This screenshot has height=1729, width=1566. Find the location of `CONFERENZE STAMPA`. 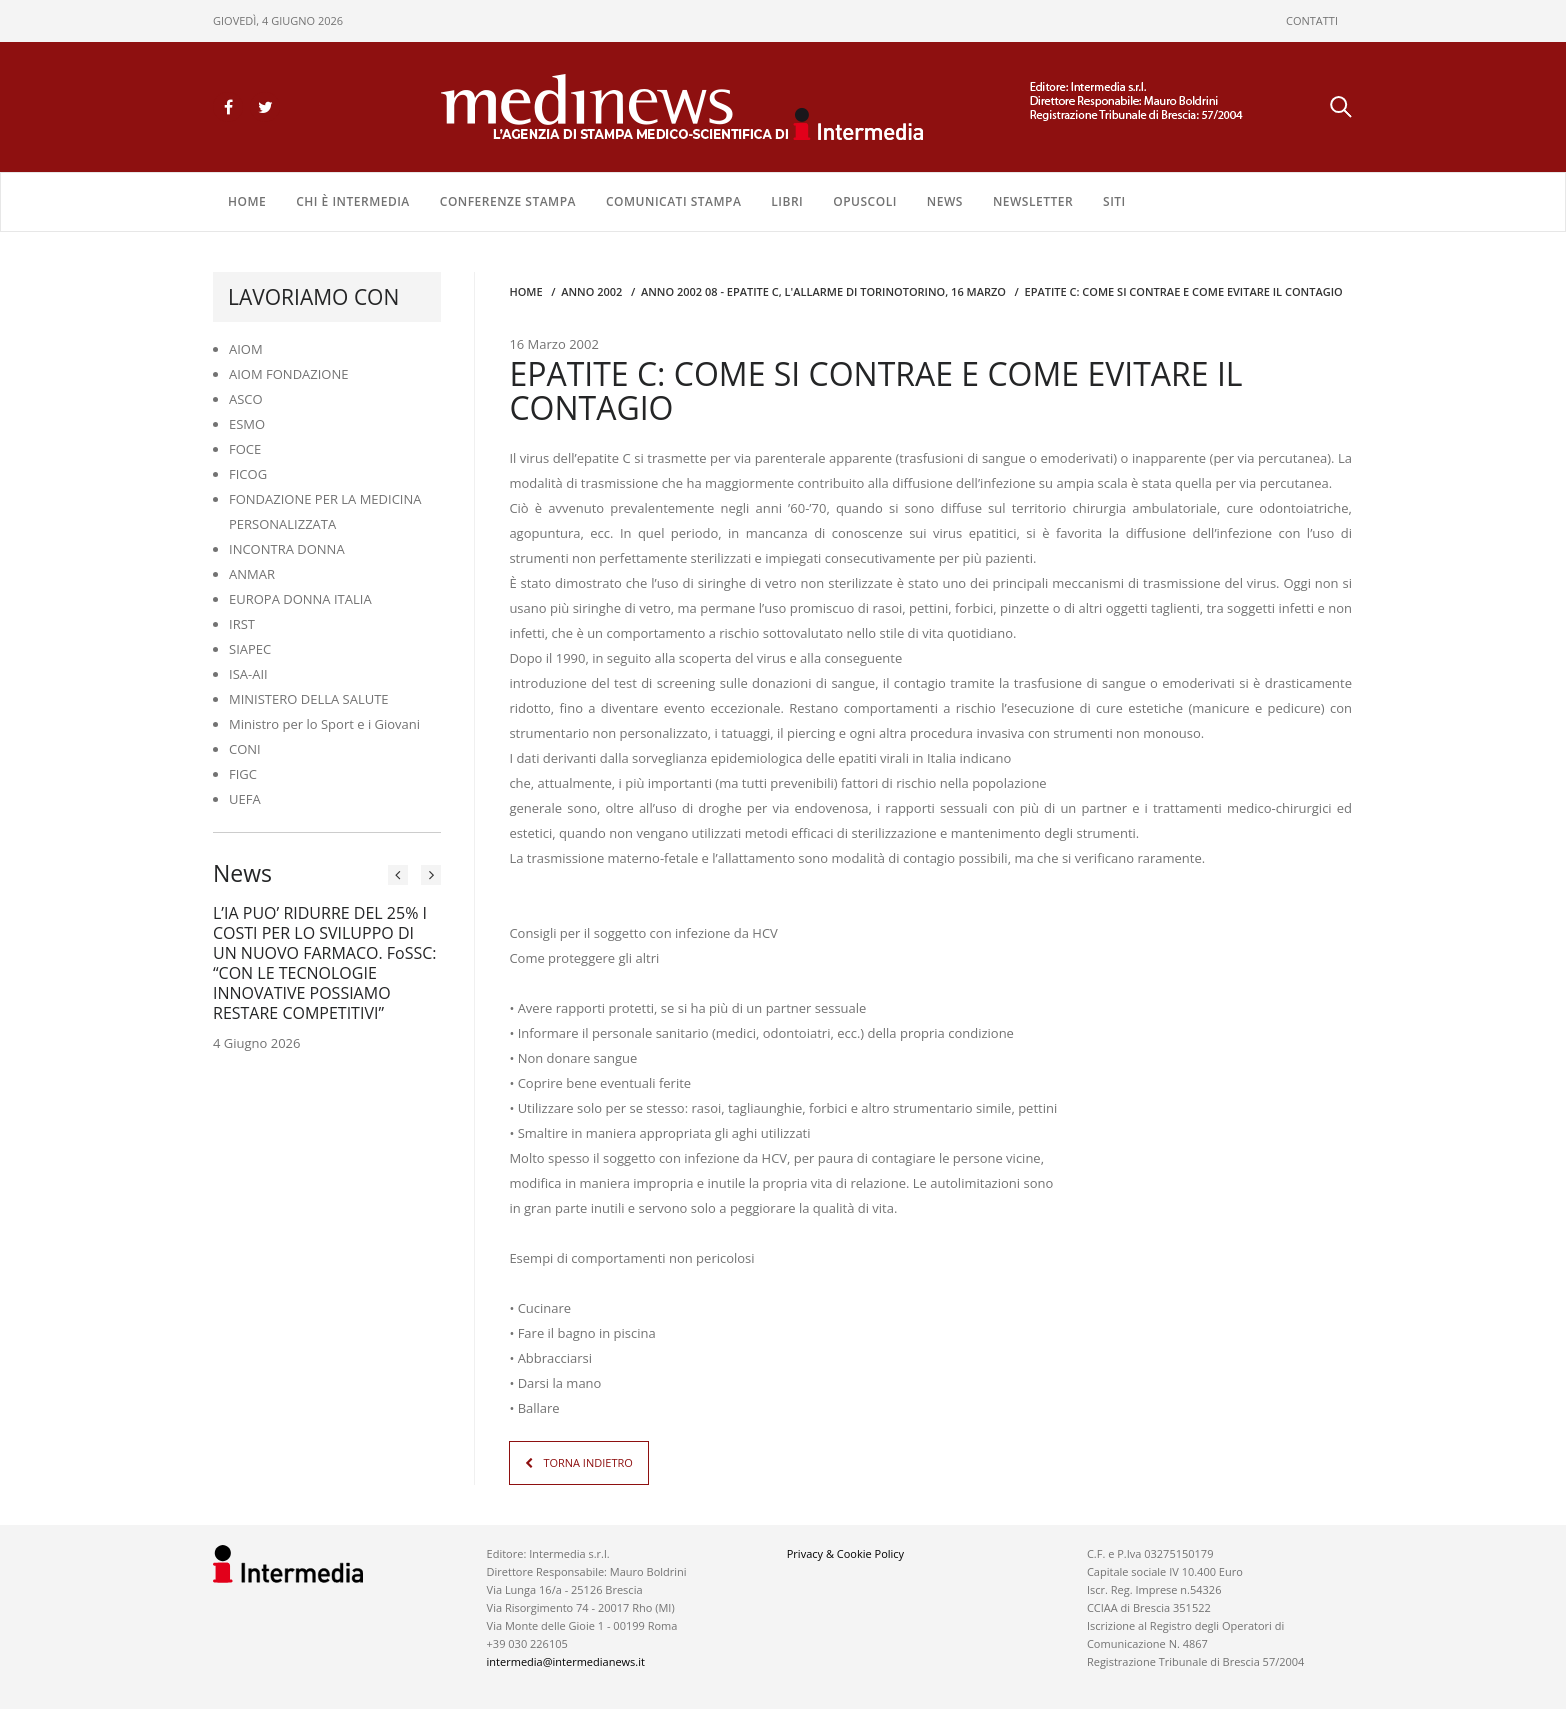

CONFERENZE STAMPA is located at coordinates (508, 201).